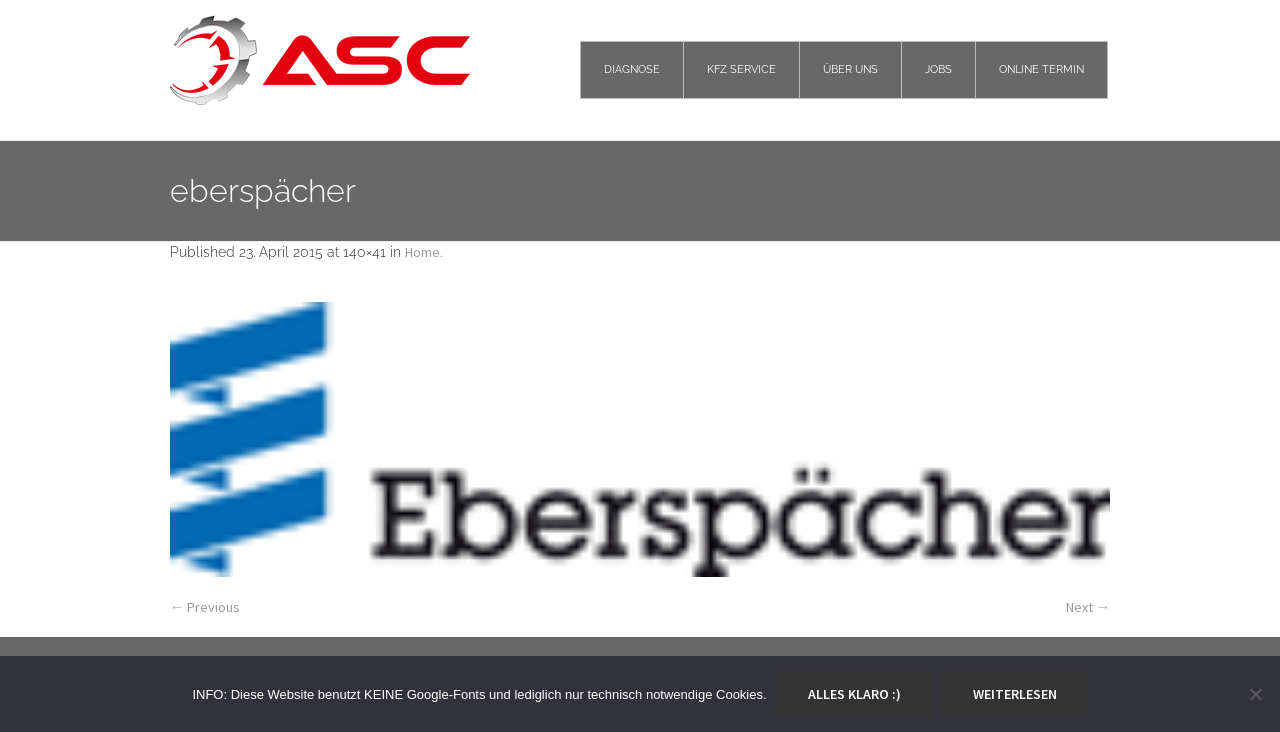 This screenshot has width=1280, height=732. What do you see at coordinates (854, 694) in the screenshot?
I see `Alles klaro :)` at bounding box center [854, 694].